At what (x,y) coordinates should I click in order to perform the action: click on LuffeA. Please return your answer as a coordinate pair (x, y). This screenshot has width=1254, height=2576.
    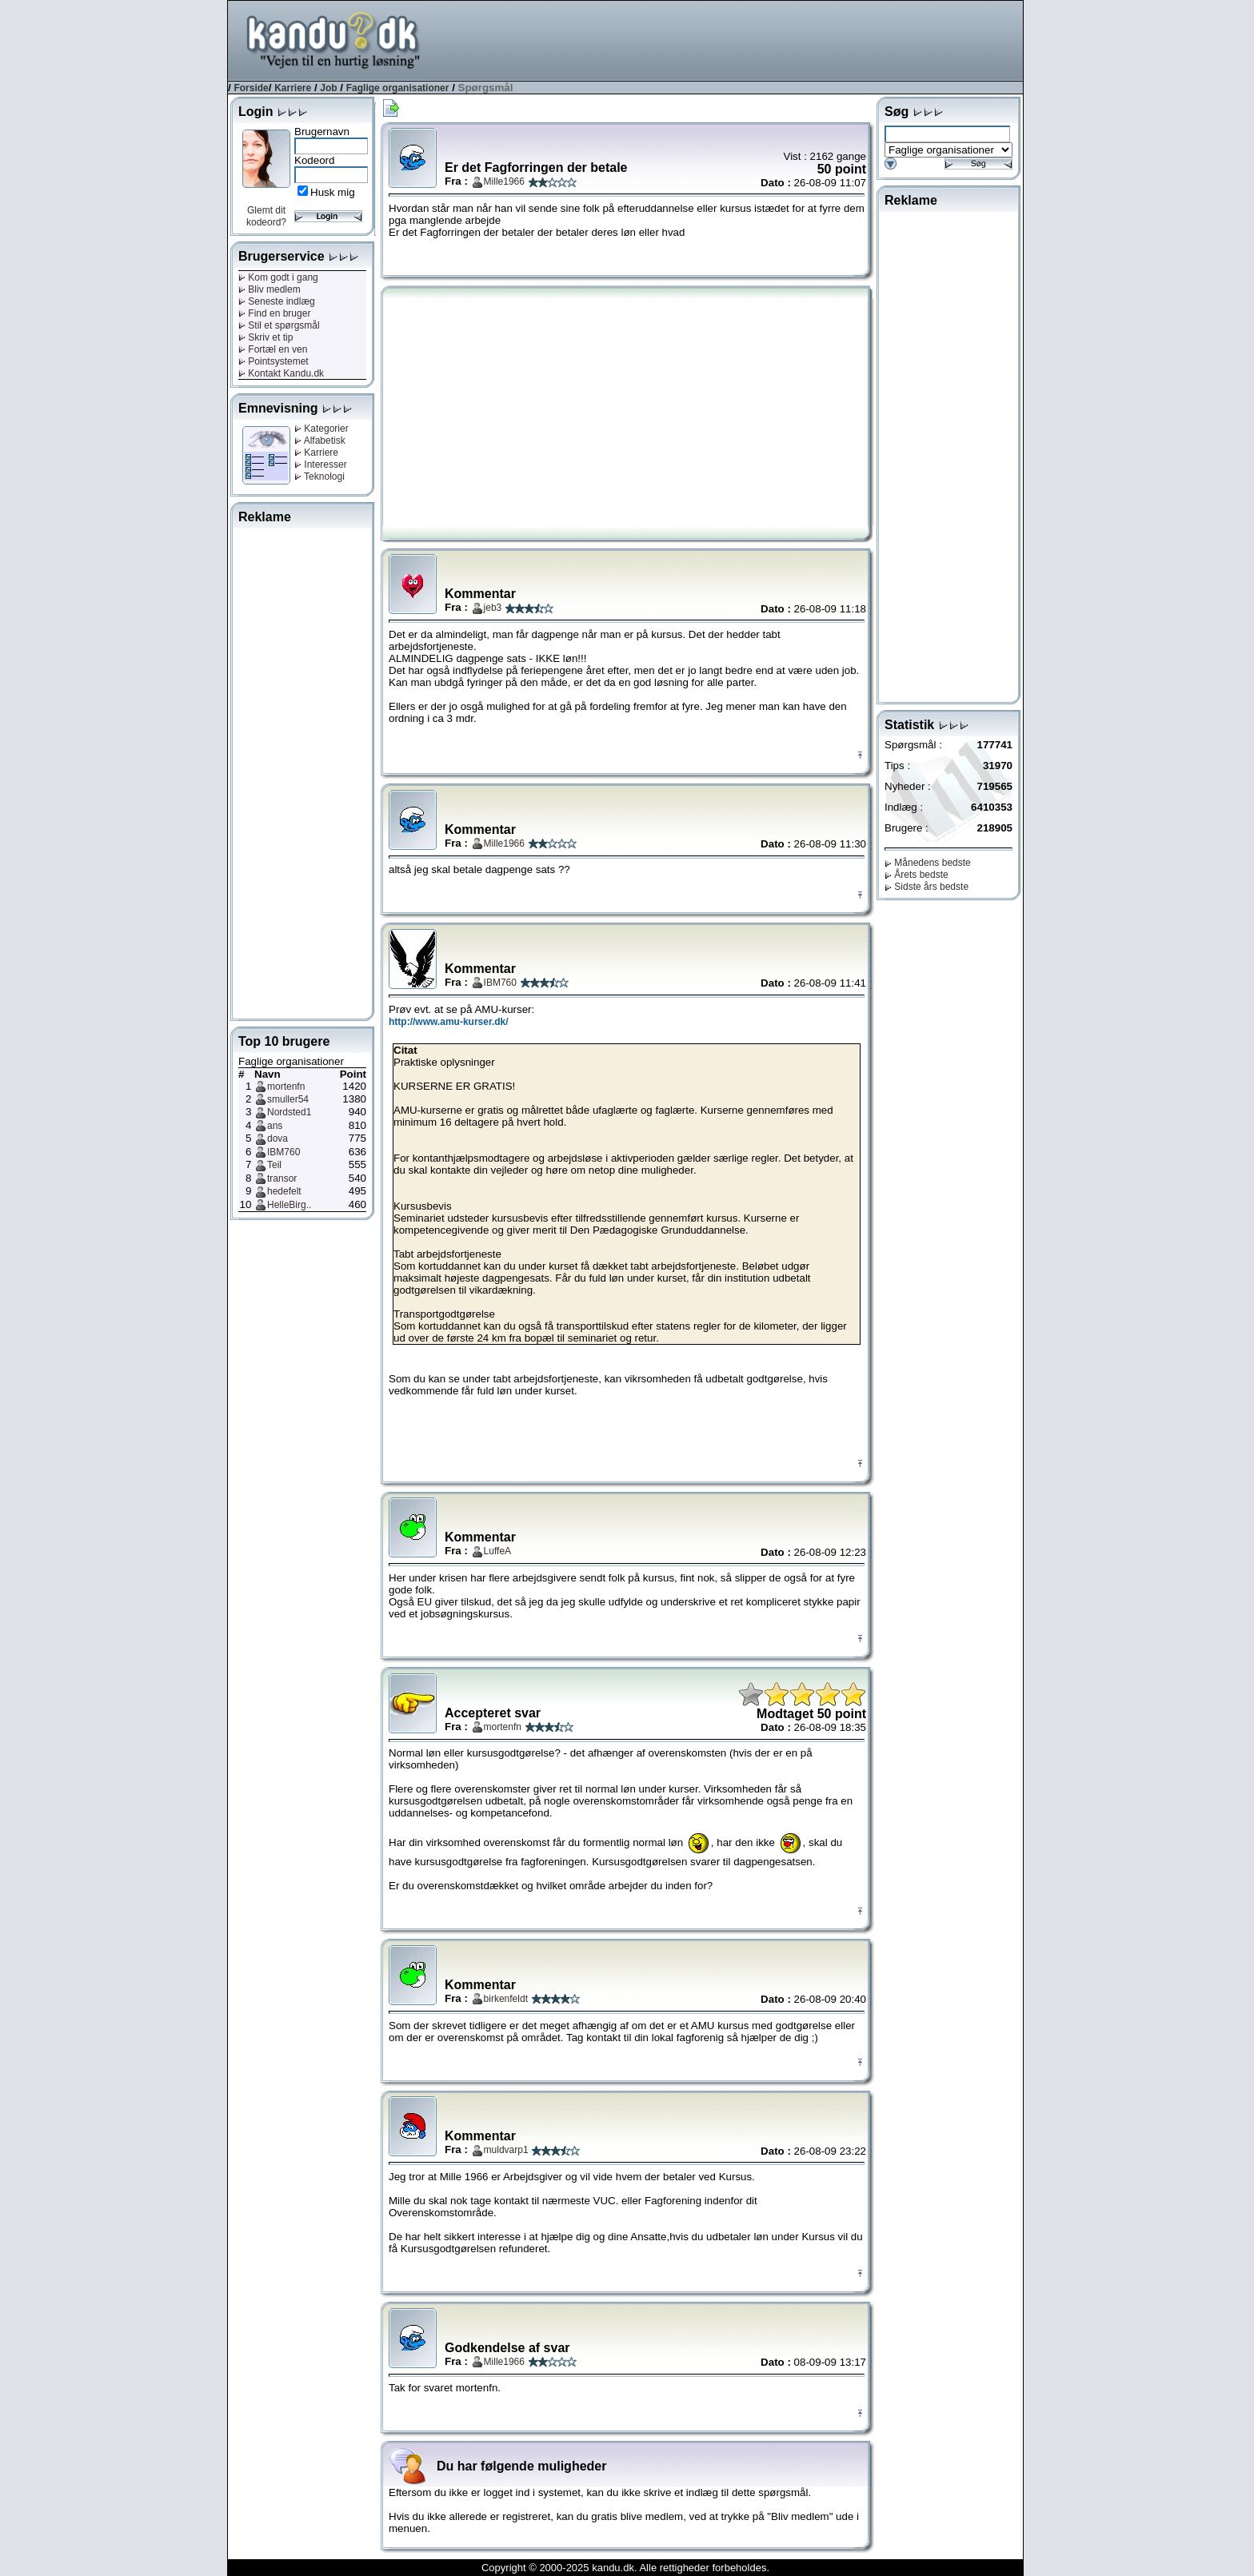
    Looking at the image, I should click on (497, 1551).